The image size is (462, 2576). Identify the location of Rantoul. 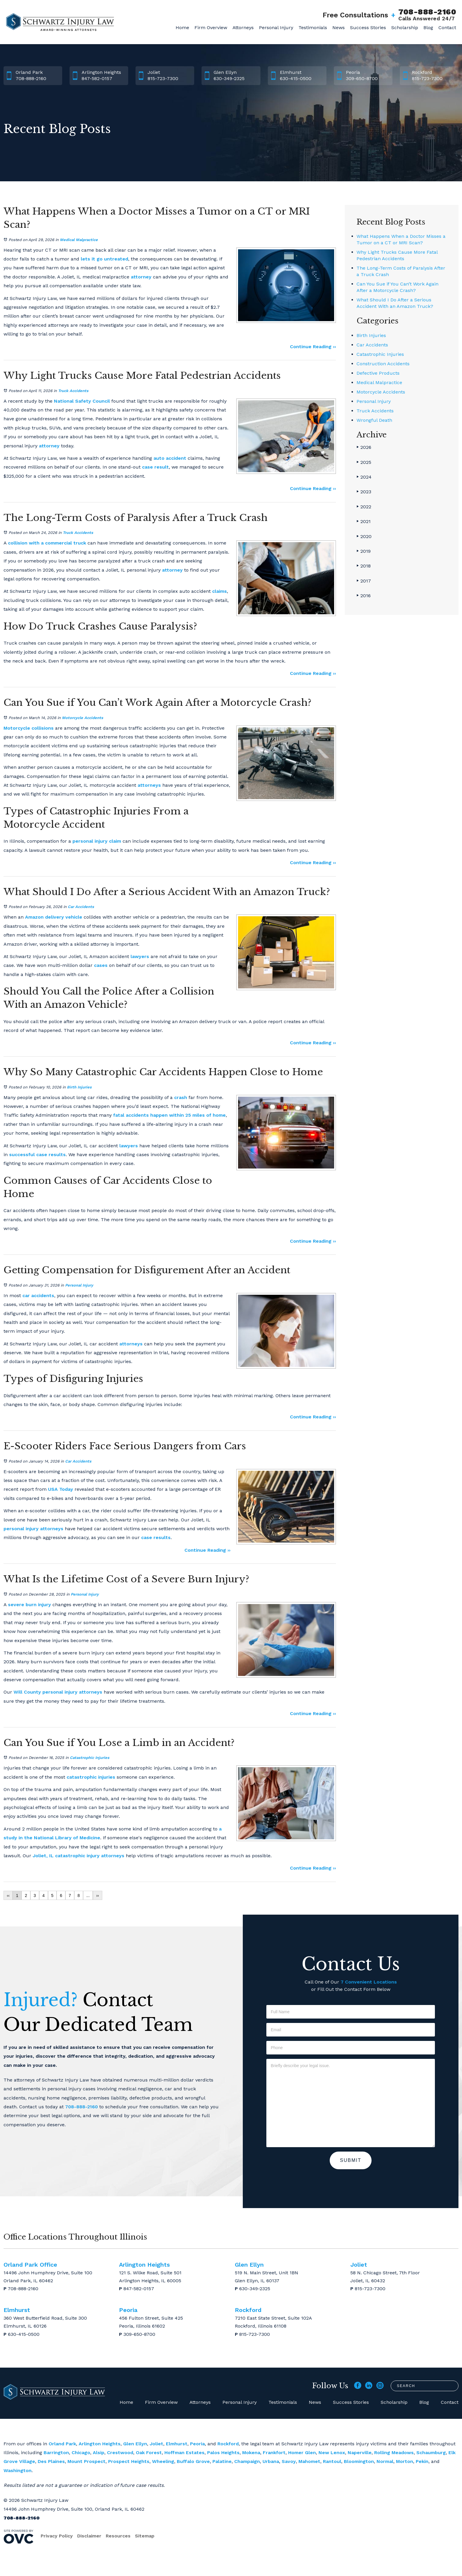
(332, 2461).